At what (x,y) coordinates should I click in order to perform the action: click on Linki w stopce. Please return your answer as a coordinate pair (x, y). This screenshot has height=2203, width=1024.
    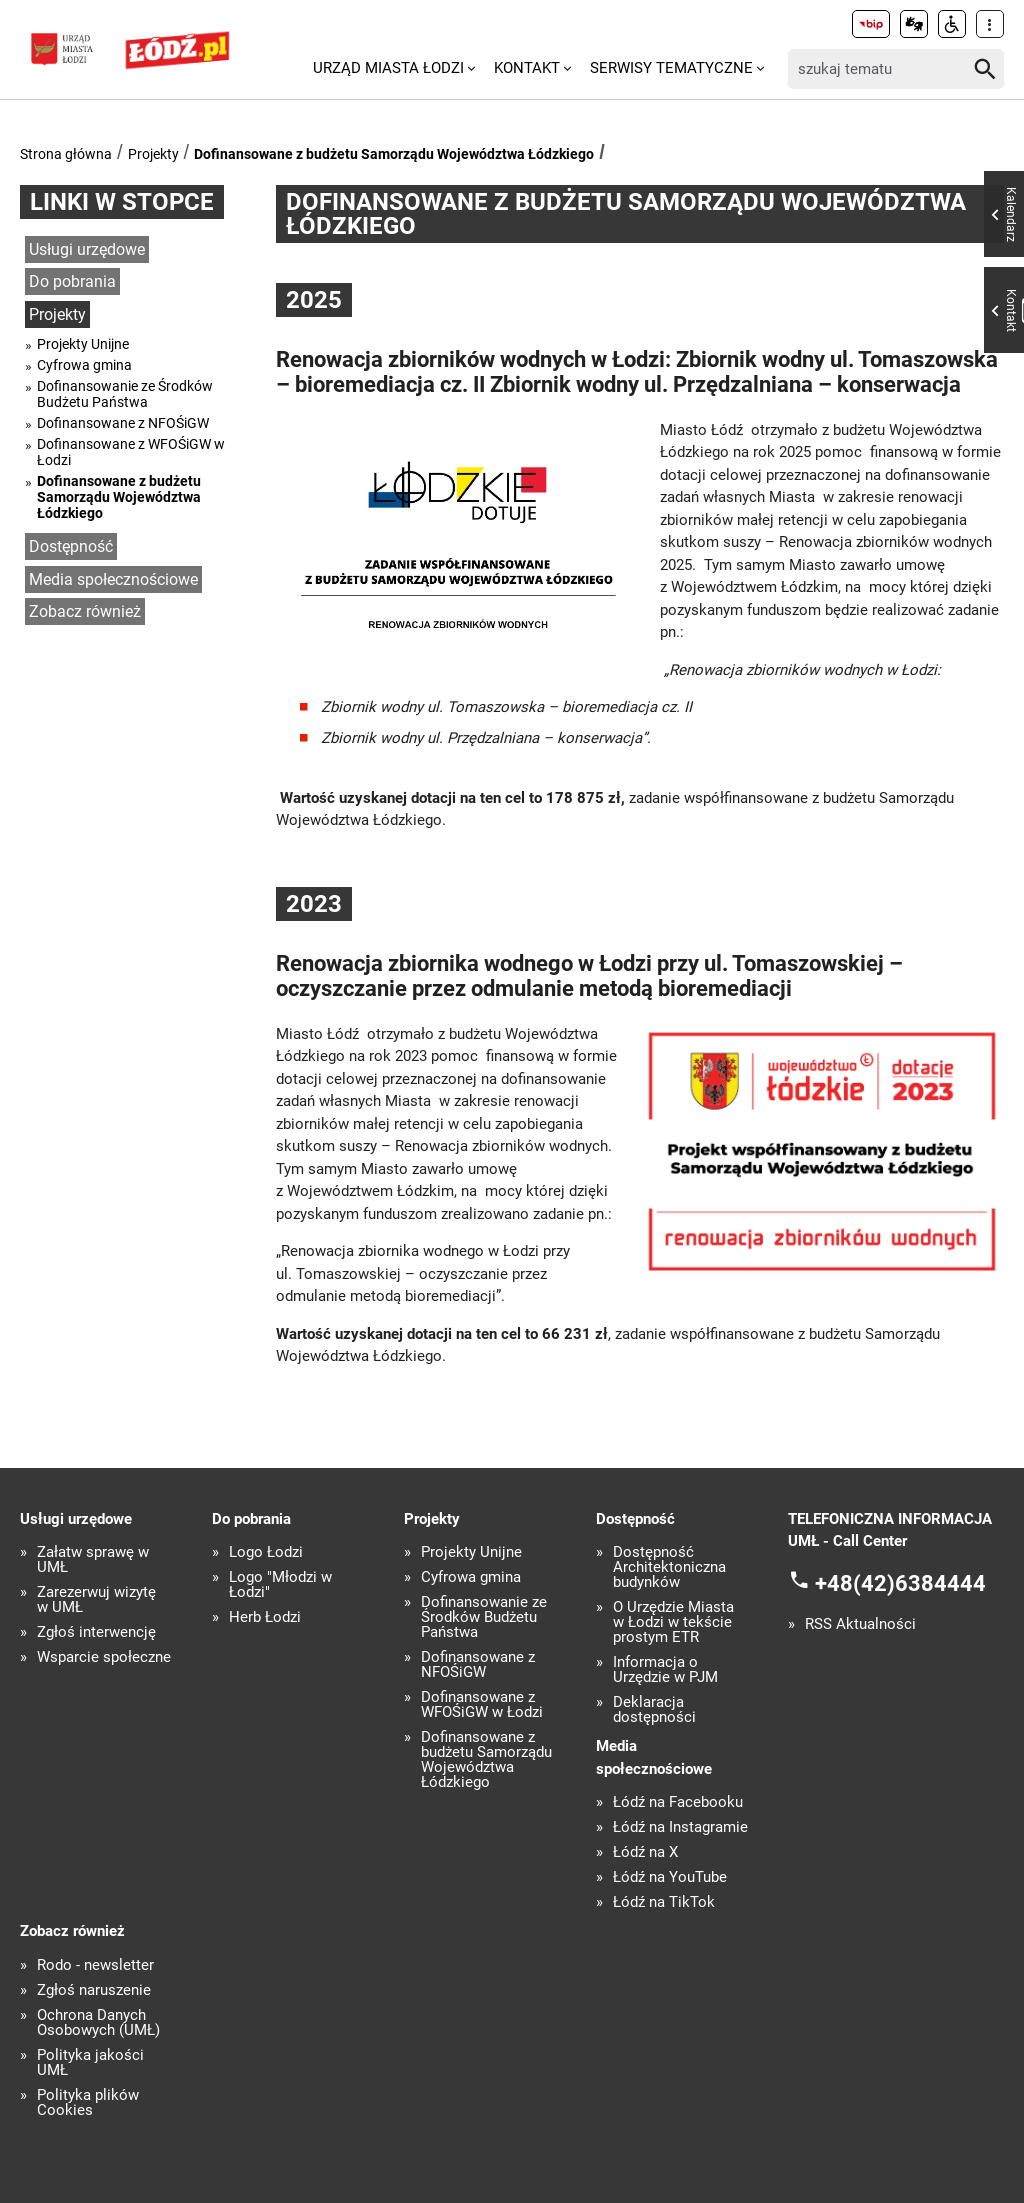
    Looking at the image, I should click on (122, 202).